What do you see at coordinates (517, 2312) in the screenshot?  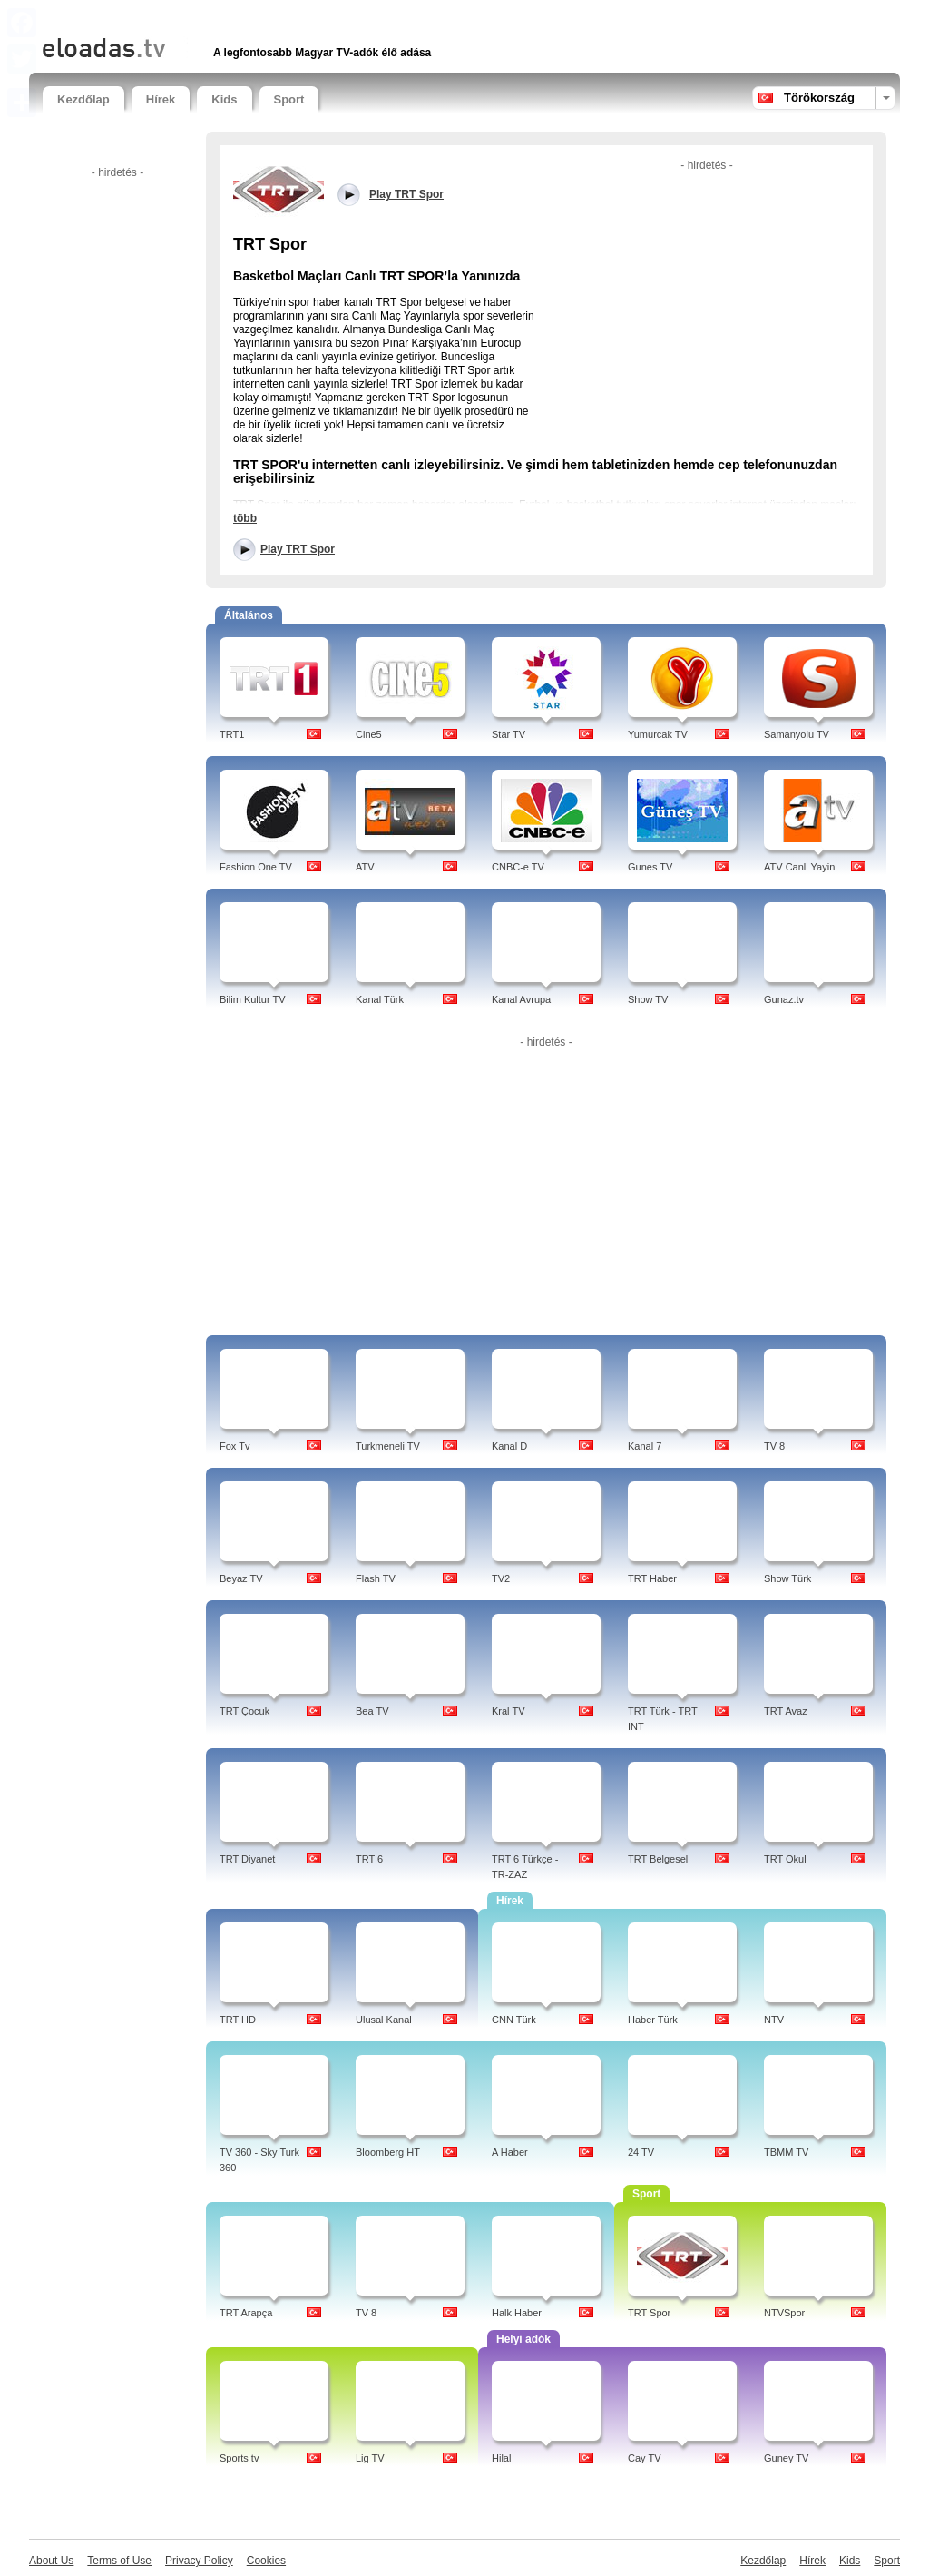 I see `Halk Haber` at bounding box center [517, 2312].